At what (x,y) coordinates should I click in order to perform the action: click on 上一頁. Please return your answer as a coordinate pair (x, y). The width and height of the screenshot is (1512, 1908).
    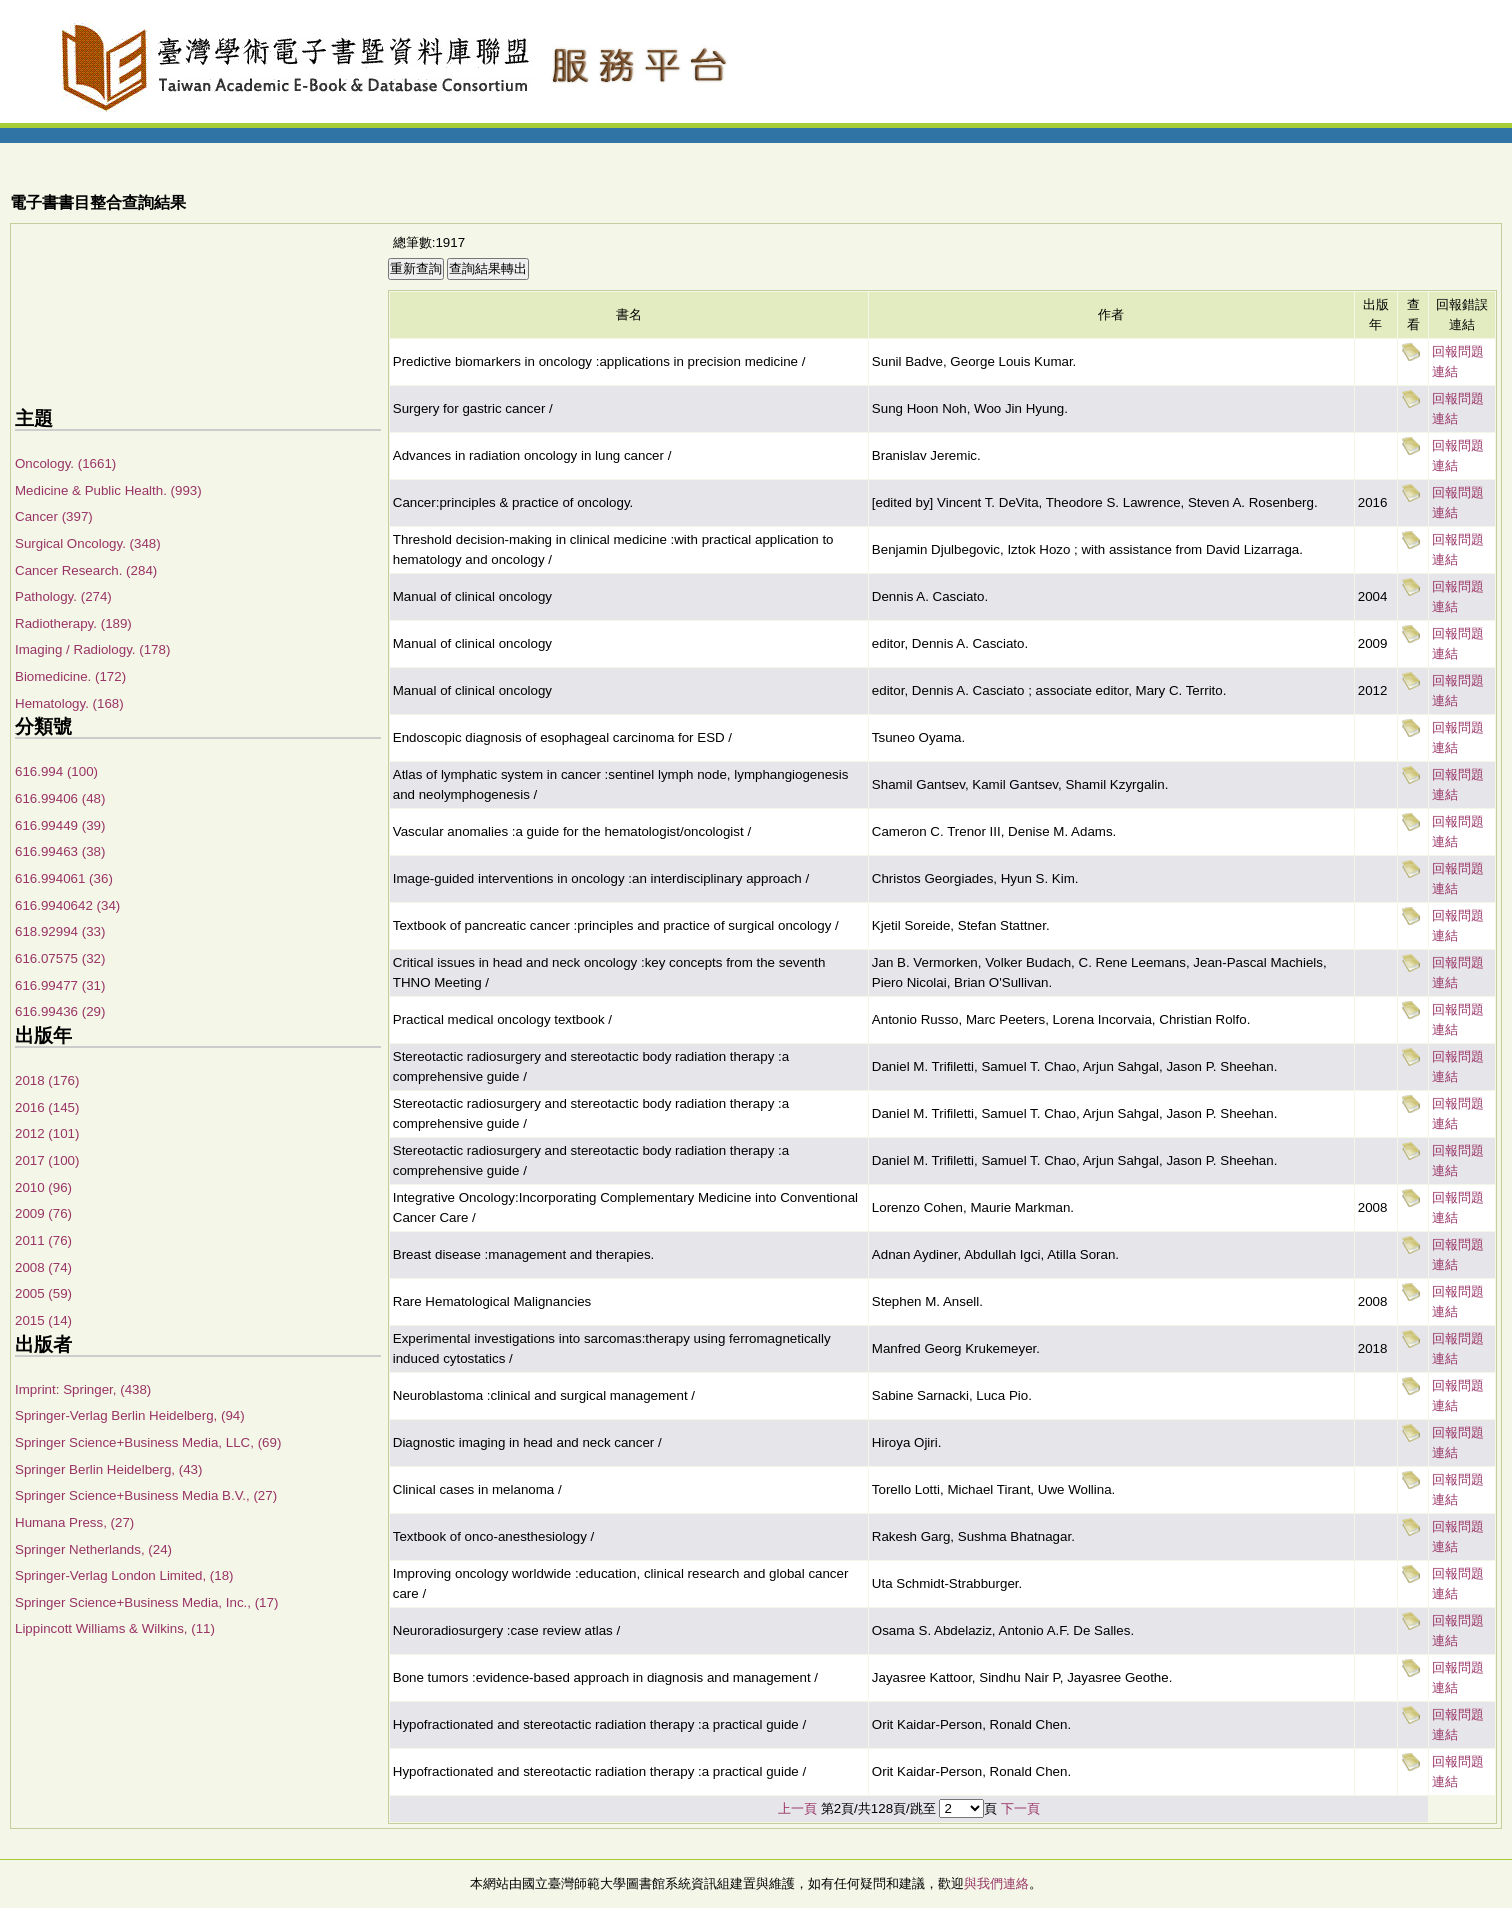
    Looking at the image, I should click on (797, 1808).